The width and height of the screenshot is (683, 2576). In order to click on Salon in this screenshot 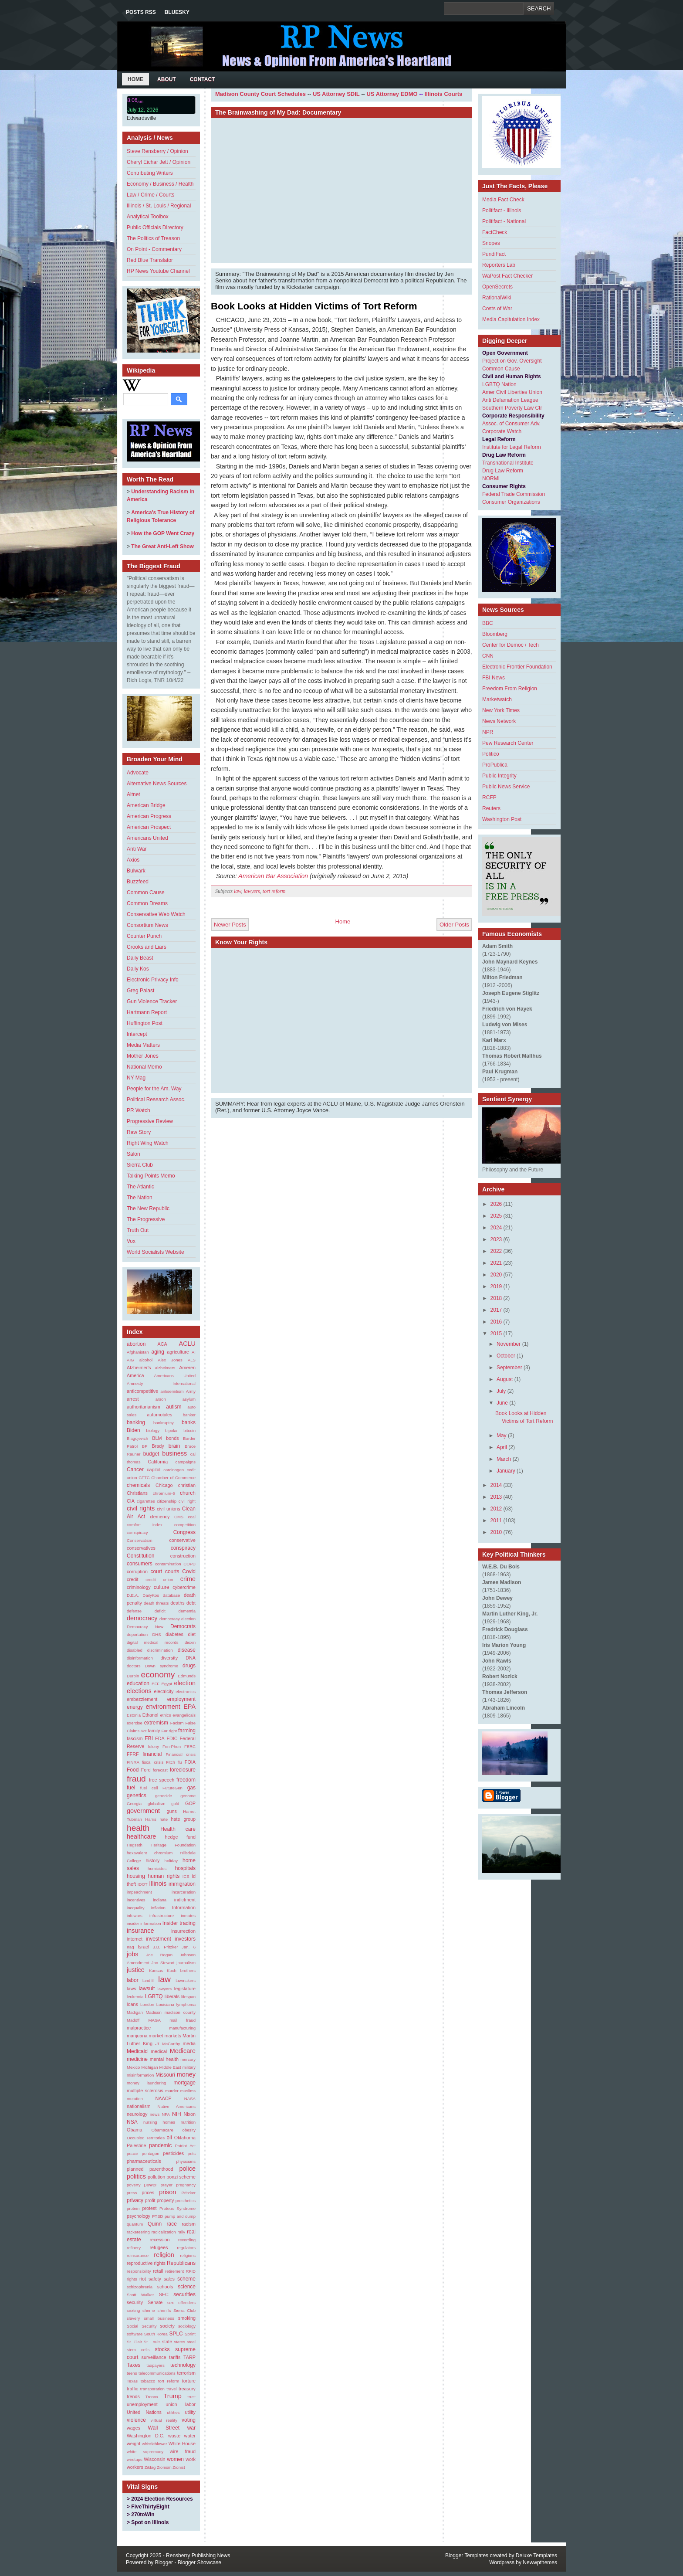, I will do `click(133, 1154)`.